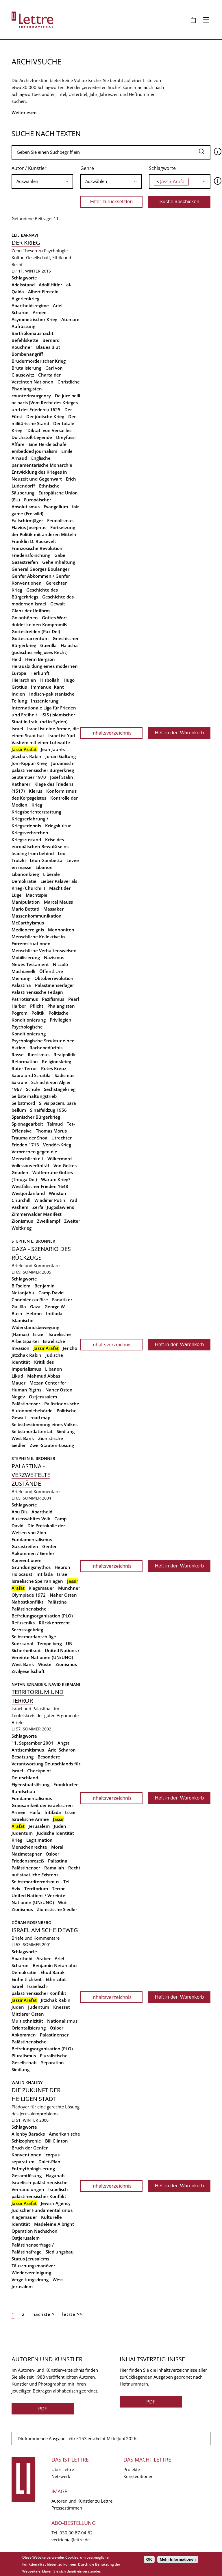 The image size is (222, 2576). What do you see at coordinates (50, 285) in the screenshot?
I see `Adolf Hitler` at bounding box center [50, 285].